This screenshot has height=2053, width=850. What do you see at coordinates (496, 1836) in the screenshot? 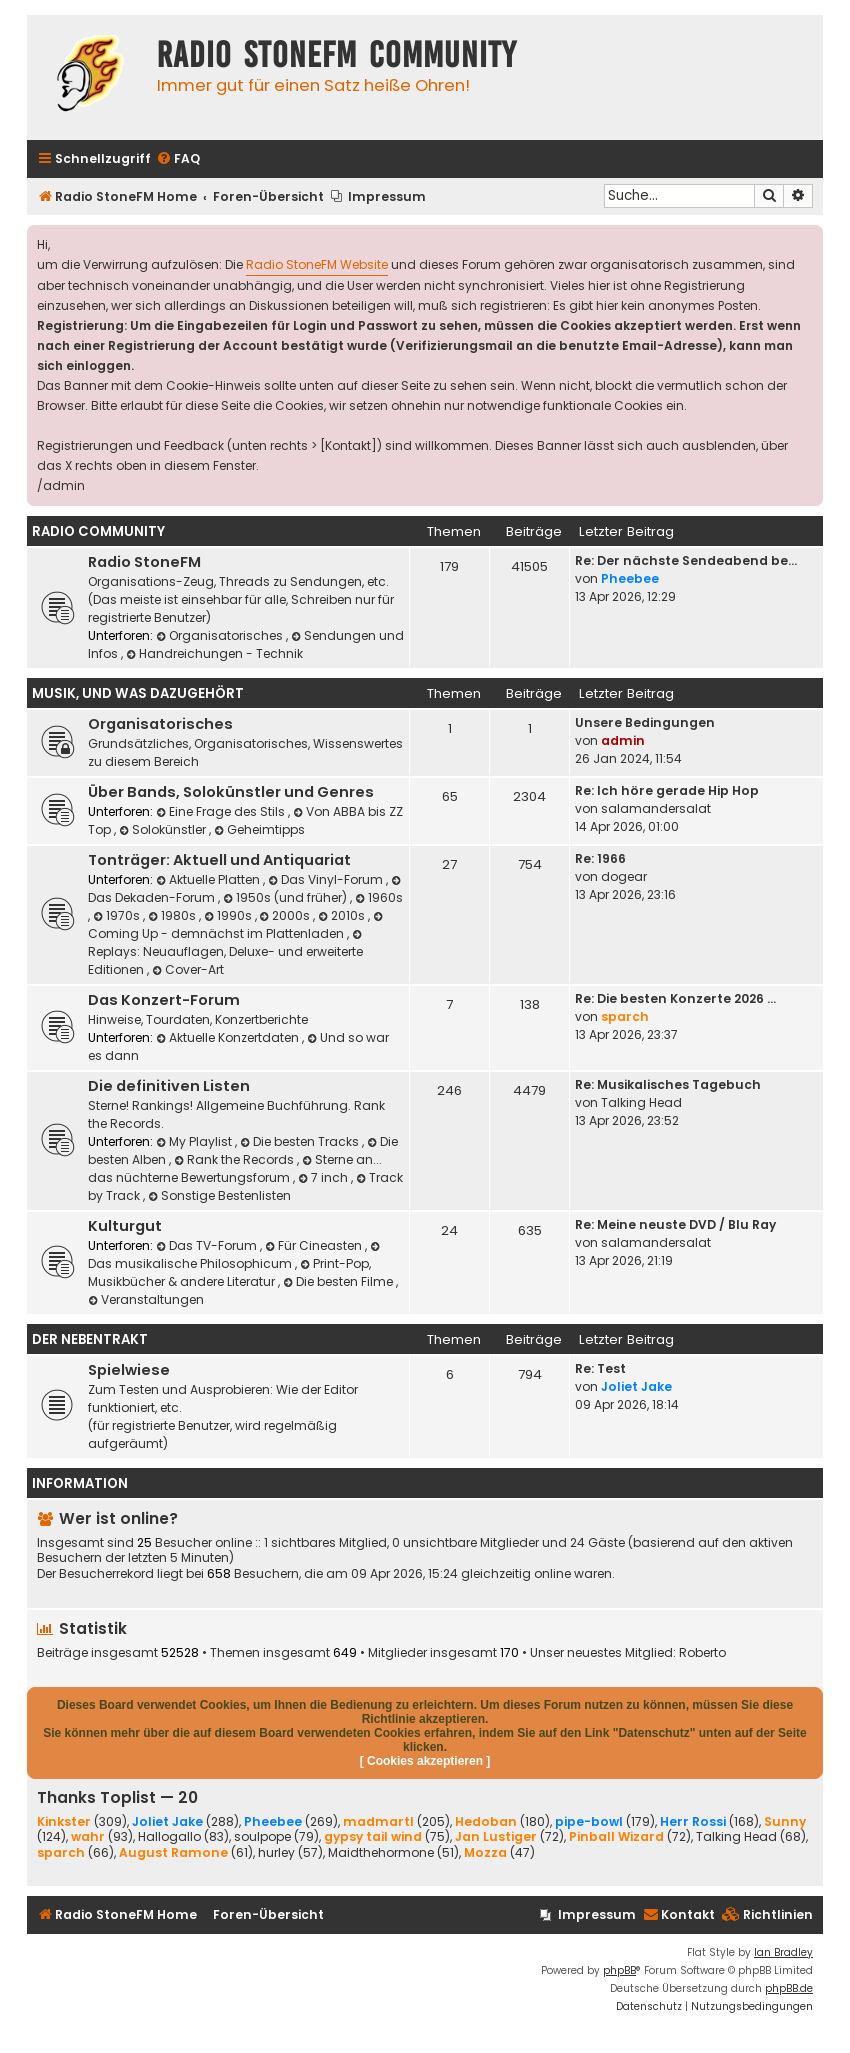
I see `Jan Lustiger` at bounding box center [496, 1836].